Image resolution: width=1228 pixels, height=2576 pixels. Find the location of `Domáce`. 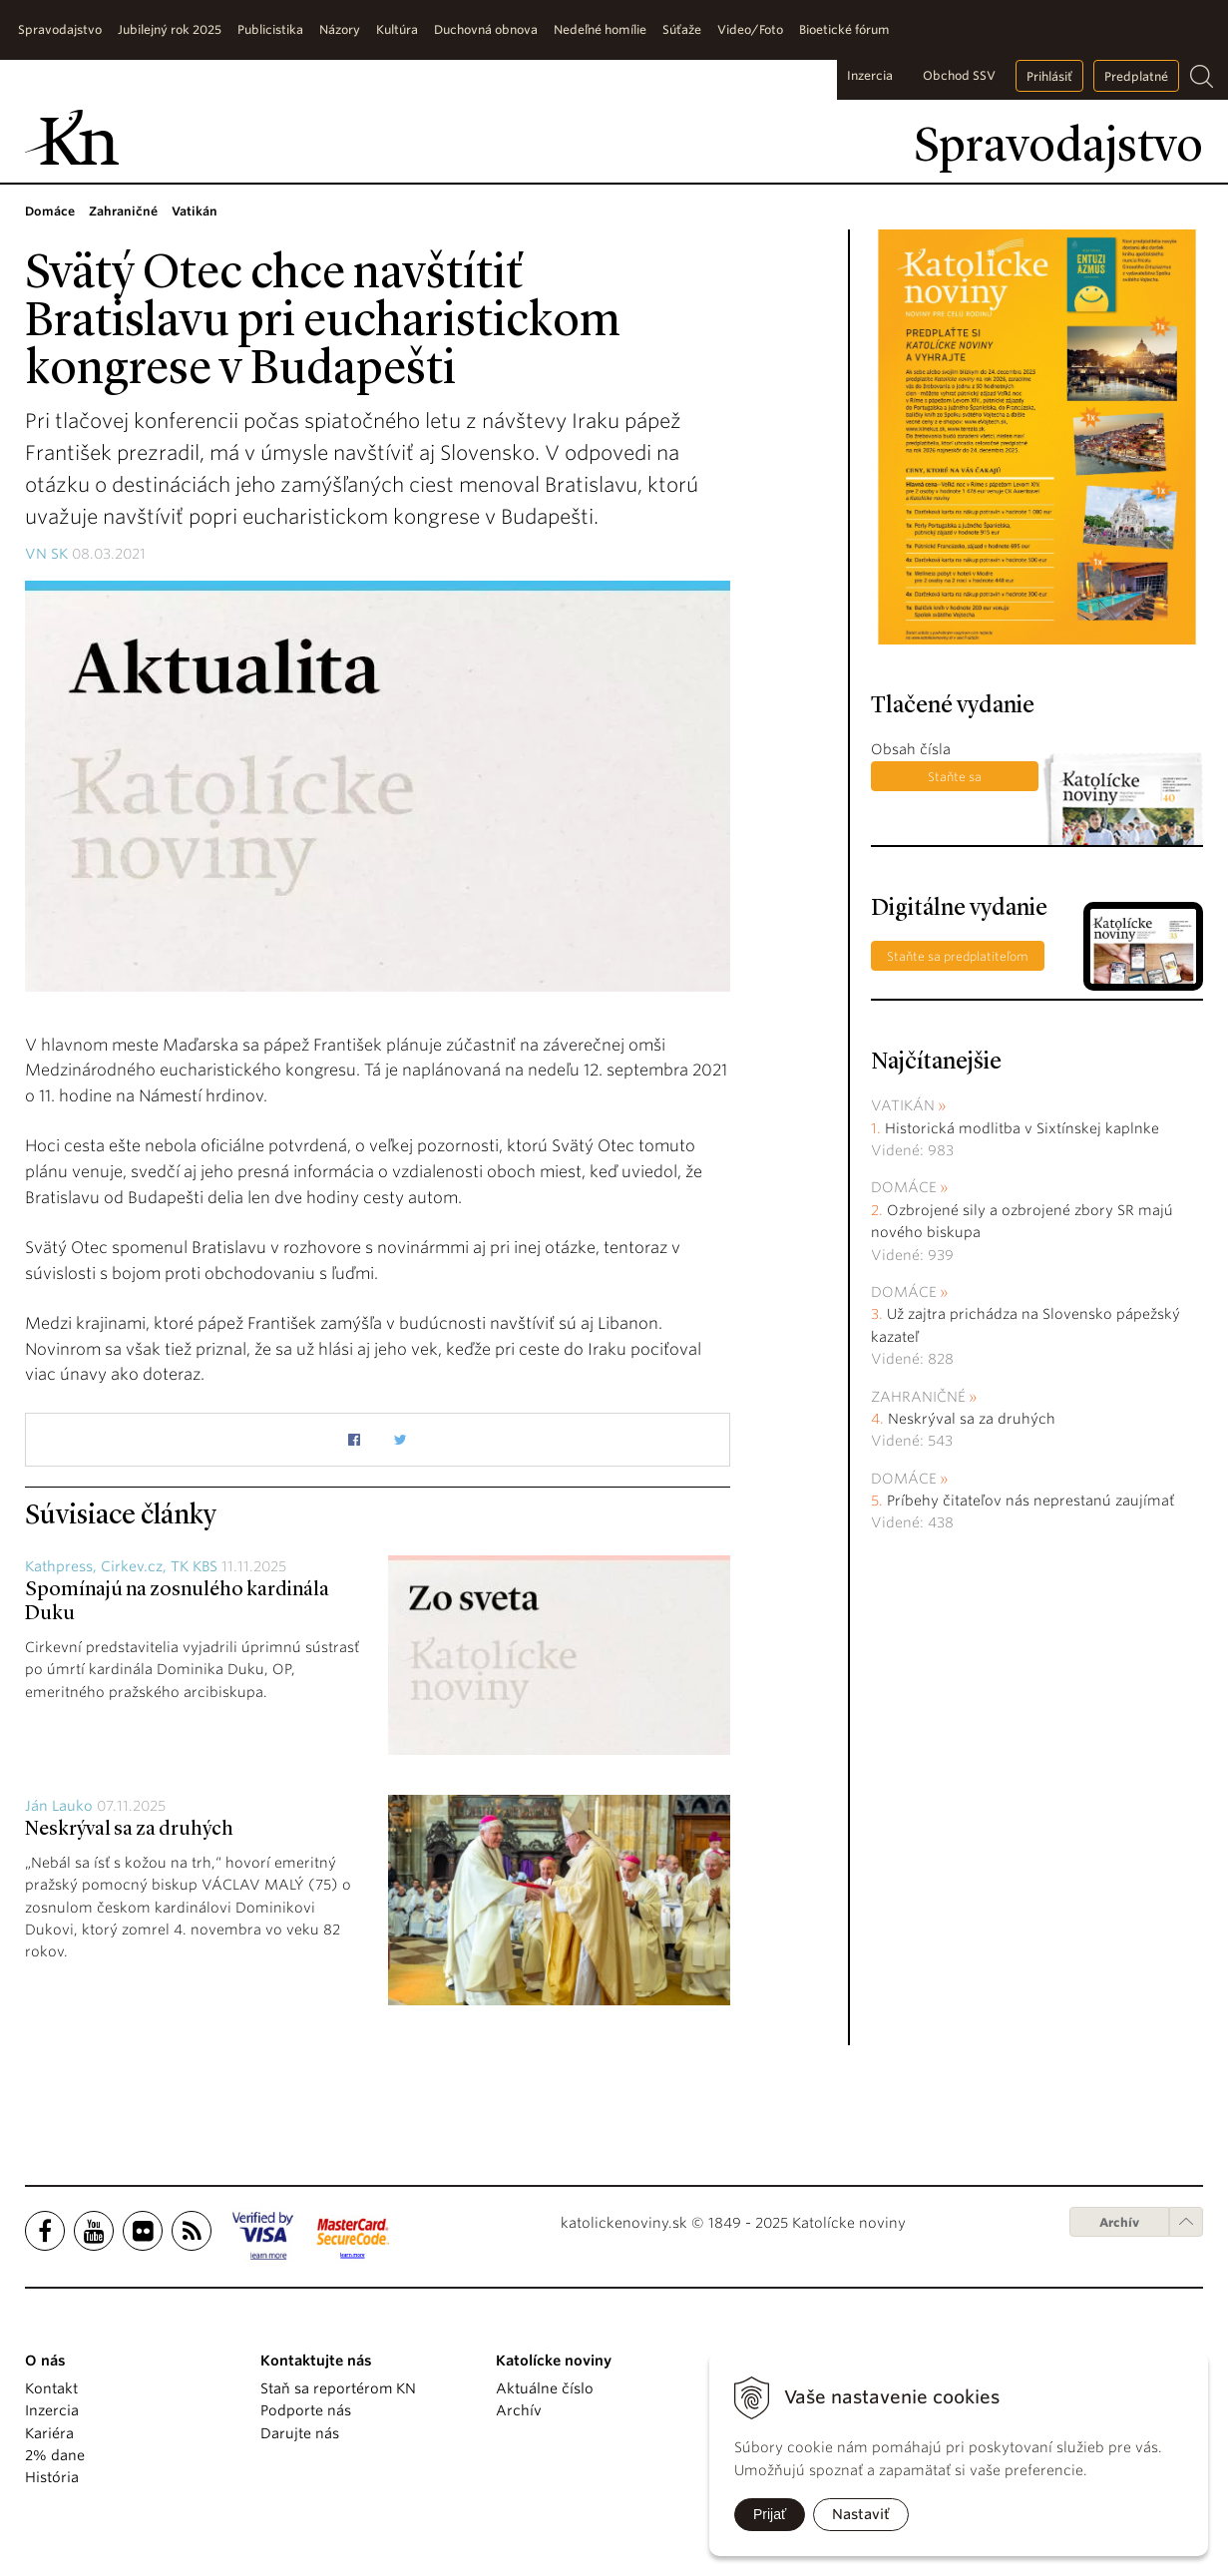

Domáce is located at coordinates (904, 1187).